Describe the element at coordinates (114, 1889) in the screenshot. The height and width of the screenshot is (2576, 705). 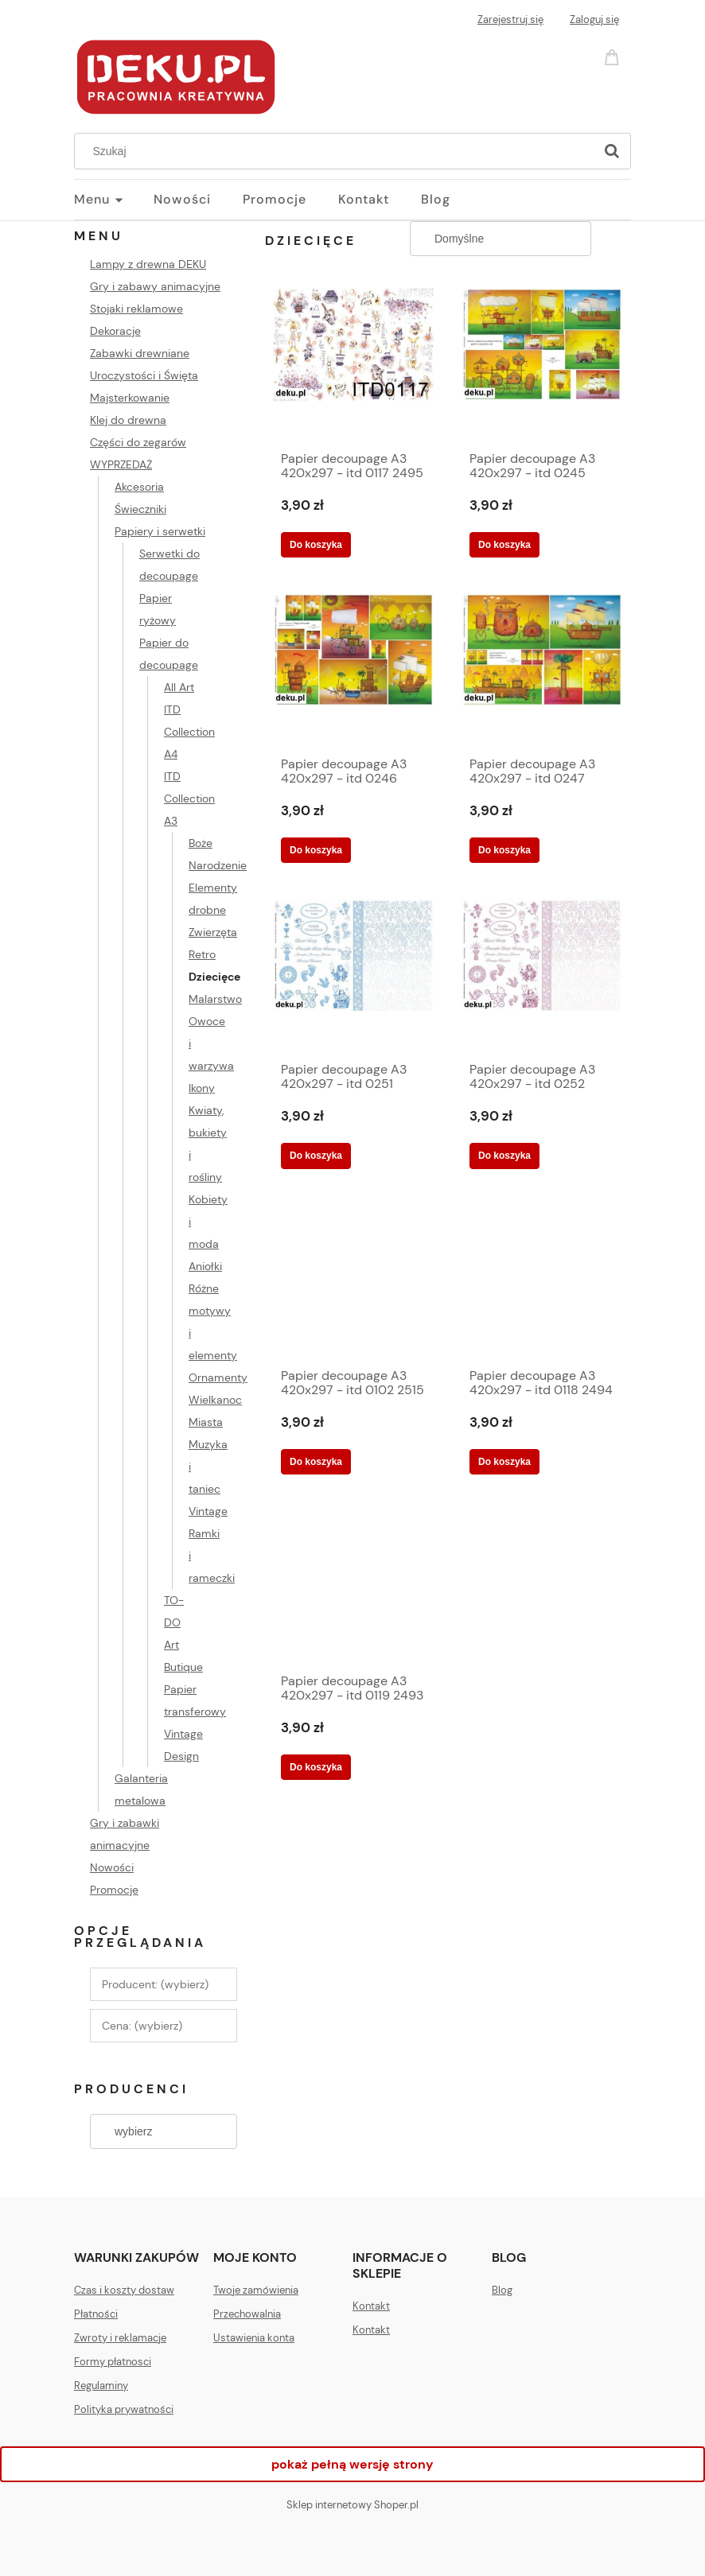
I see `Promocje` at that location.